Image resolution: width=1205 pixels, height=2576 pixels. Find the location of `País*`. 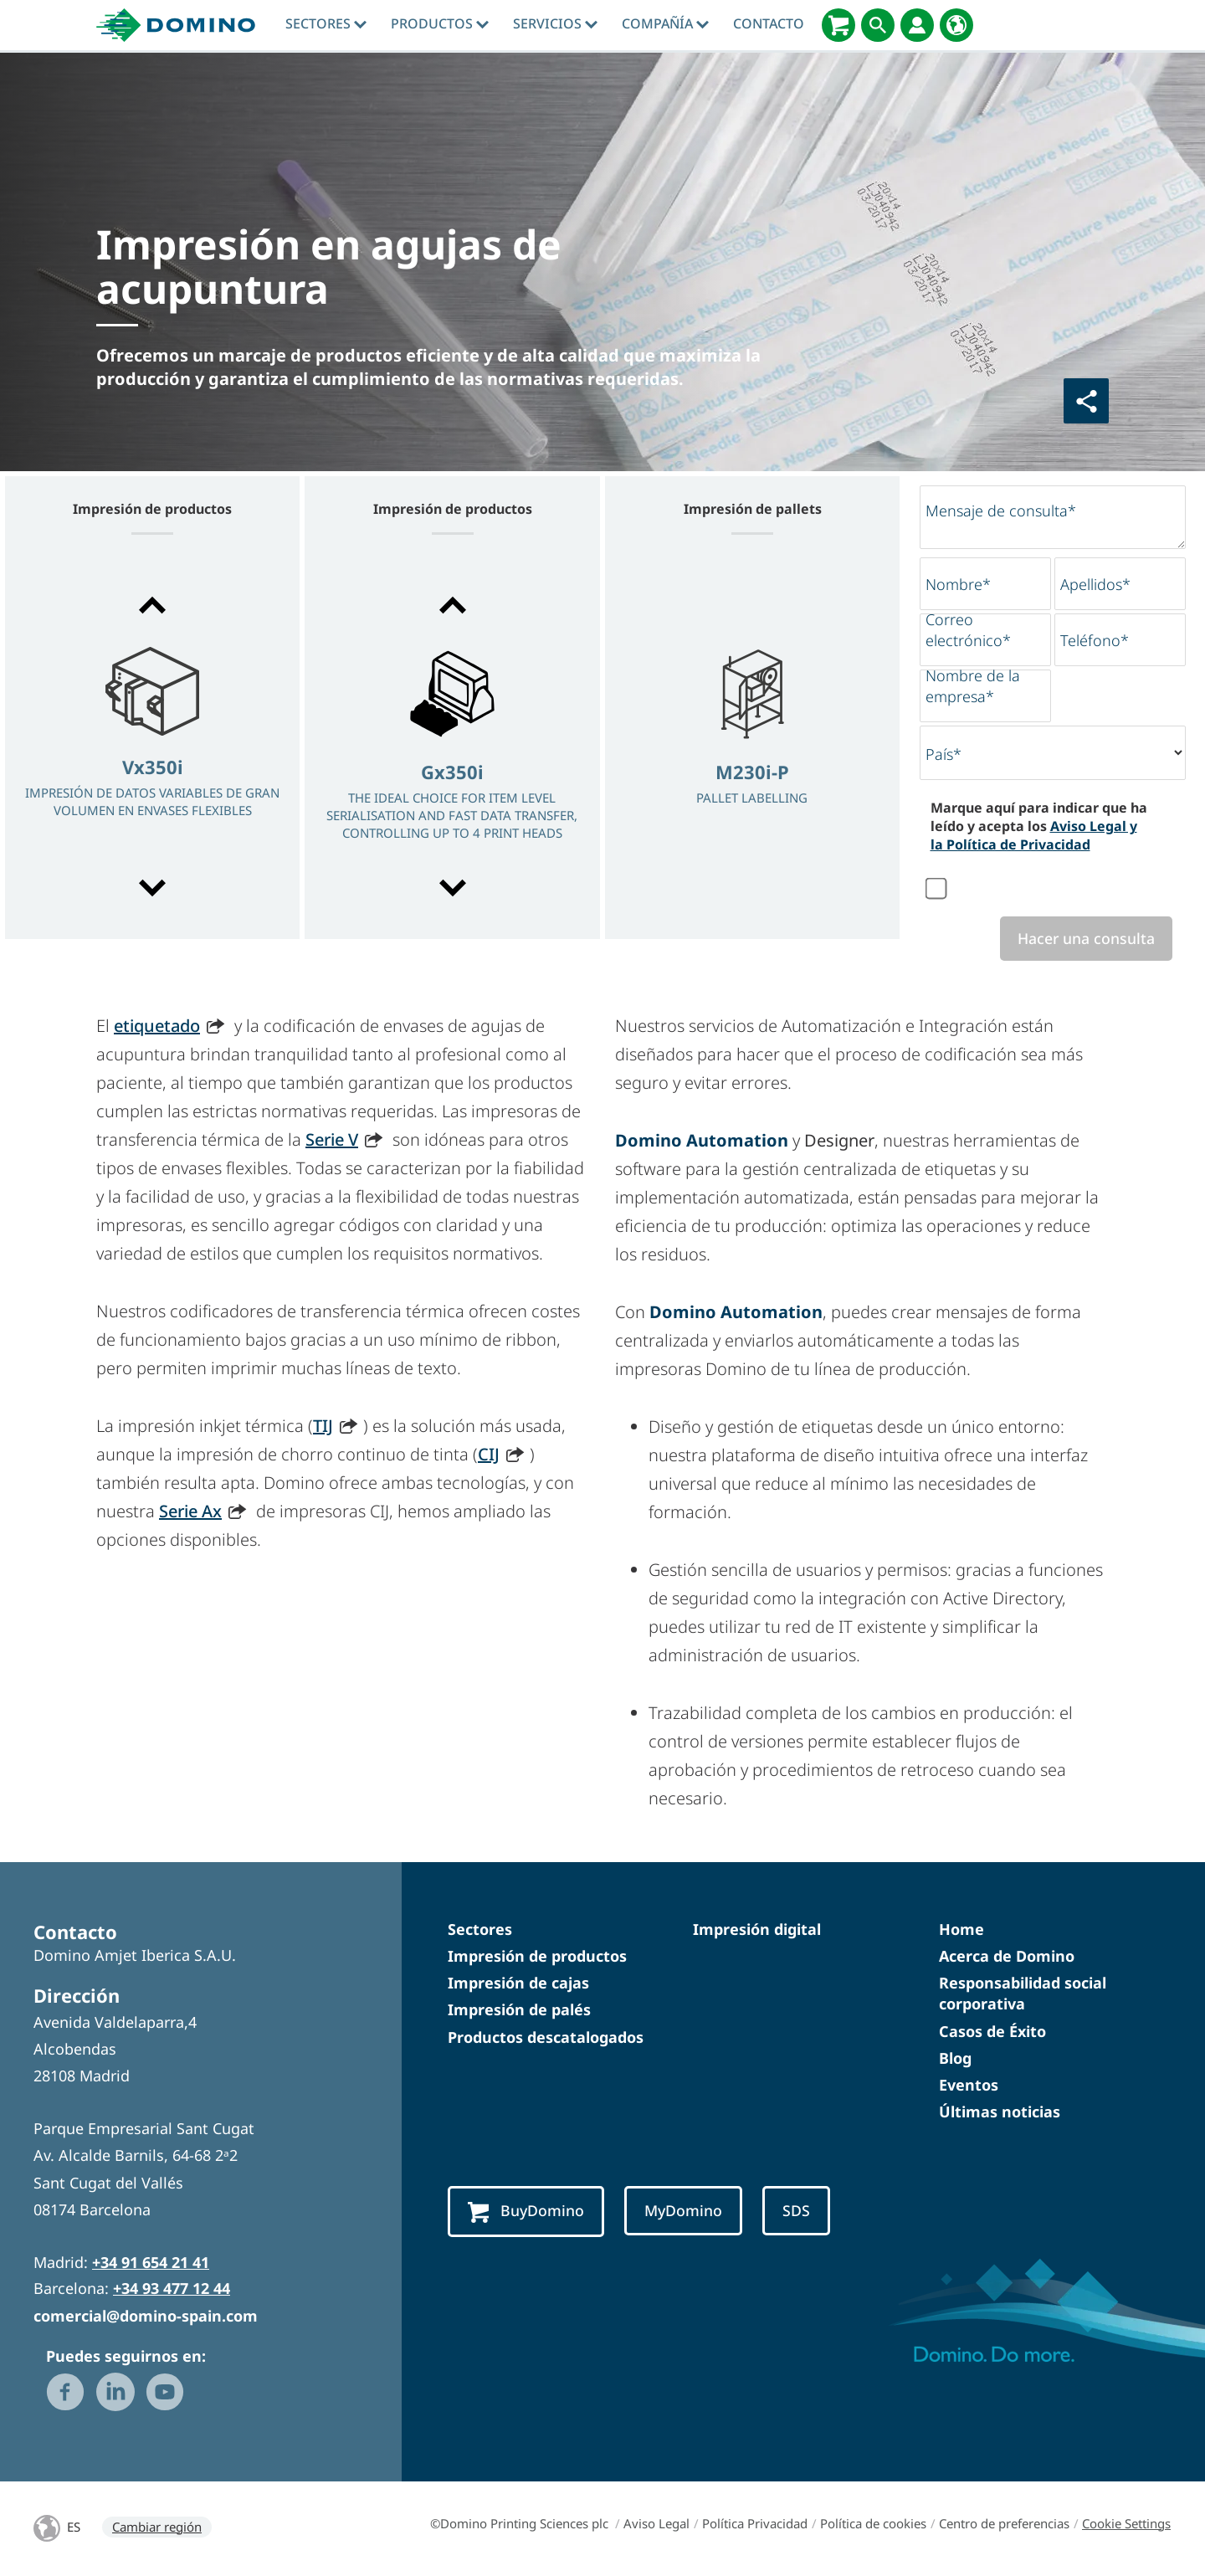

País* is located at coordinates (943, 754).